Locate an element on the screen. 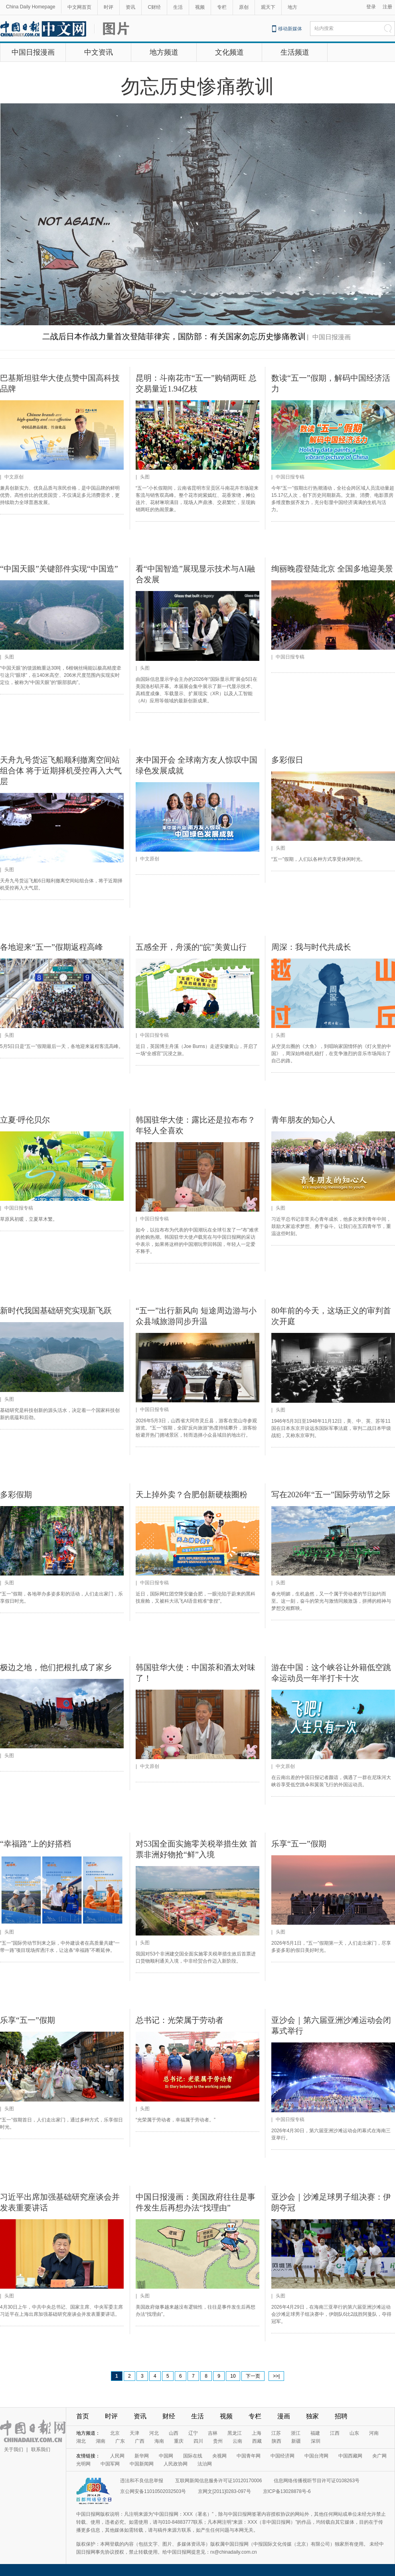 Image resolution: width=395 pixels, height=2576 pixels. 江苏 is located at coordinates (276, 2433).